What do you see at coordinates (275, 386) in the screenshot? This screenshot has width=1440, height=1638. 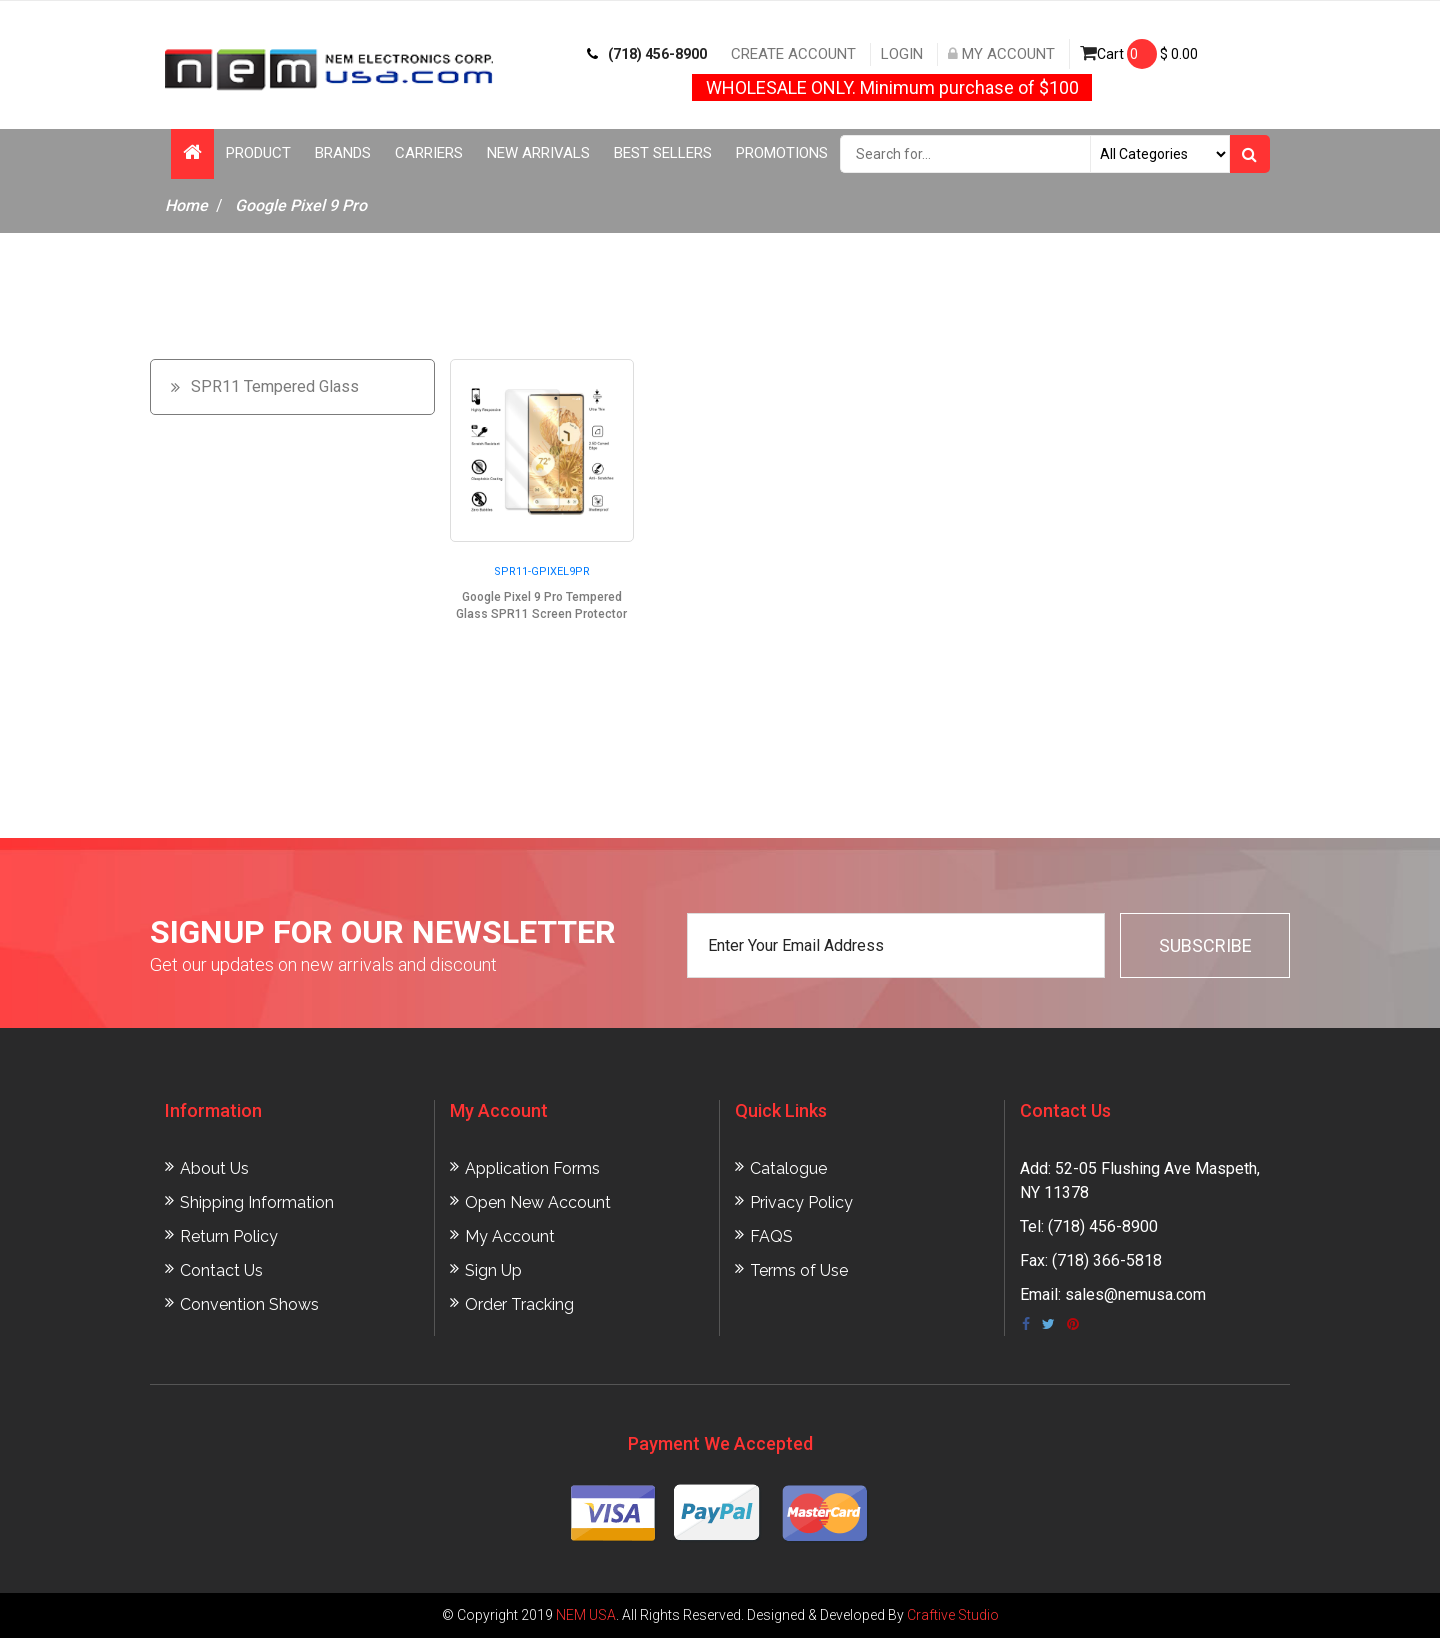 I see `SPR11 Tempered Glass` at bounding box center [275, 386].